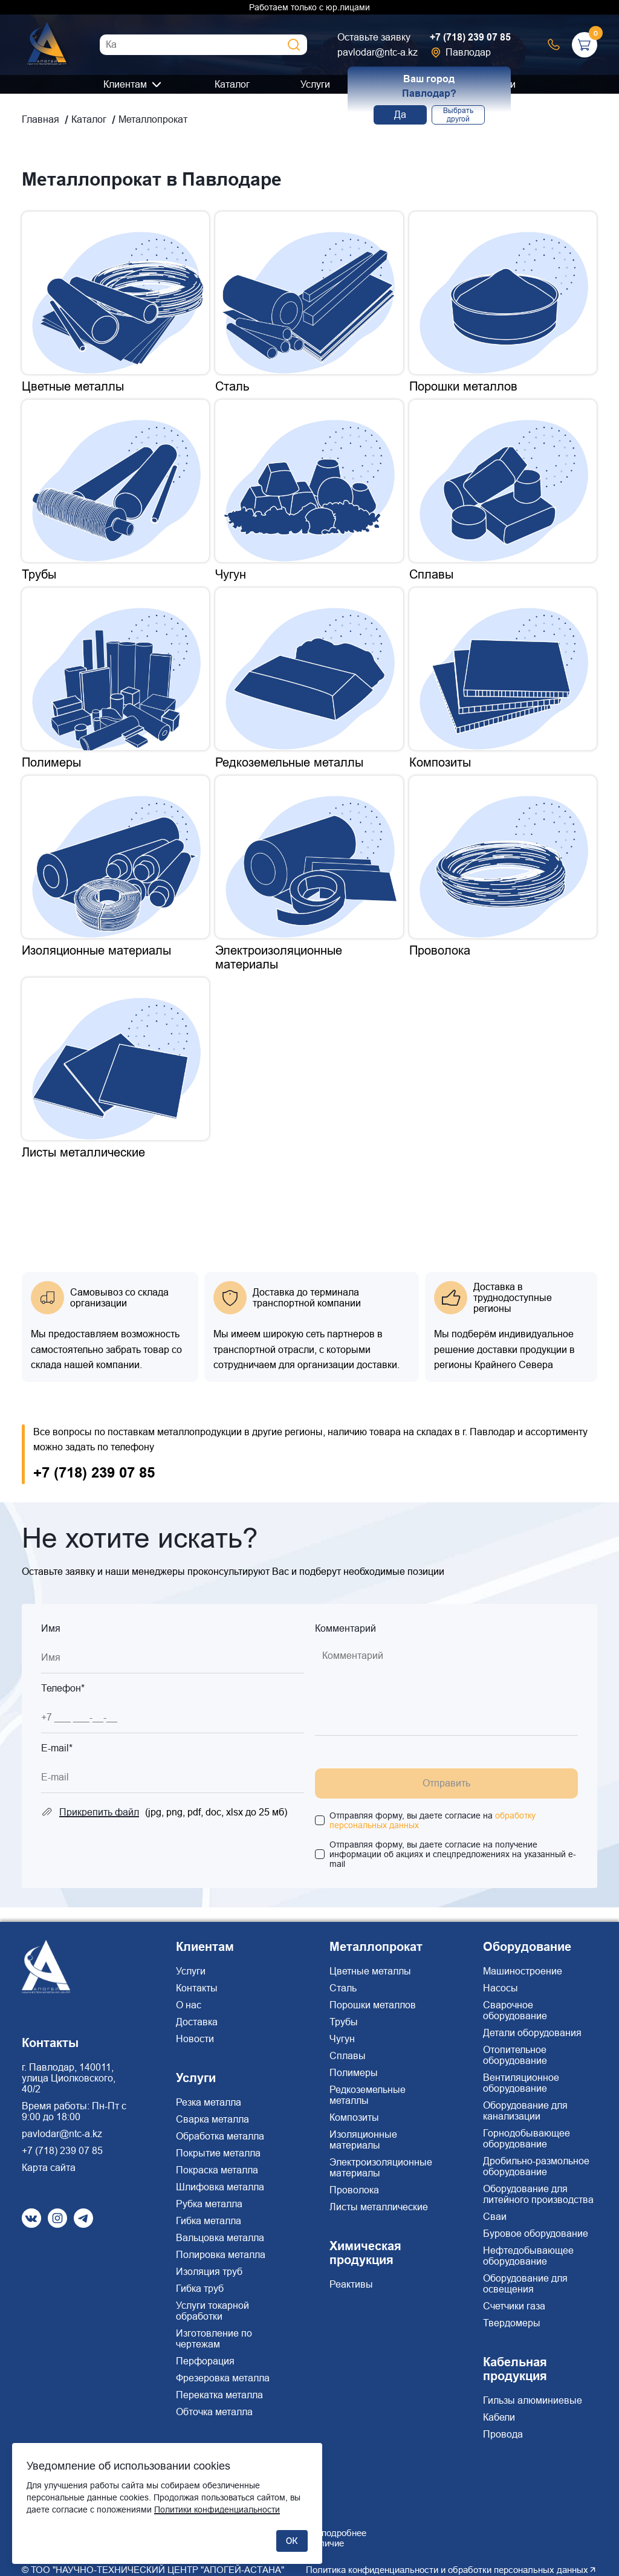 Image resolution: width=619 pixels, height=2576 pixels. Describe the element at coordinates (217, 2509) in the screenshot. I see `Политики конфиденциальности` at that location.